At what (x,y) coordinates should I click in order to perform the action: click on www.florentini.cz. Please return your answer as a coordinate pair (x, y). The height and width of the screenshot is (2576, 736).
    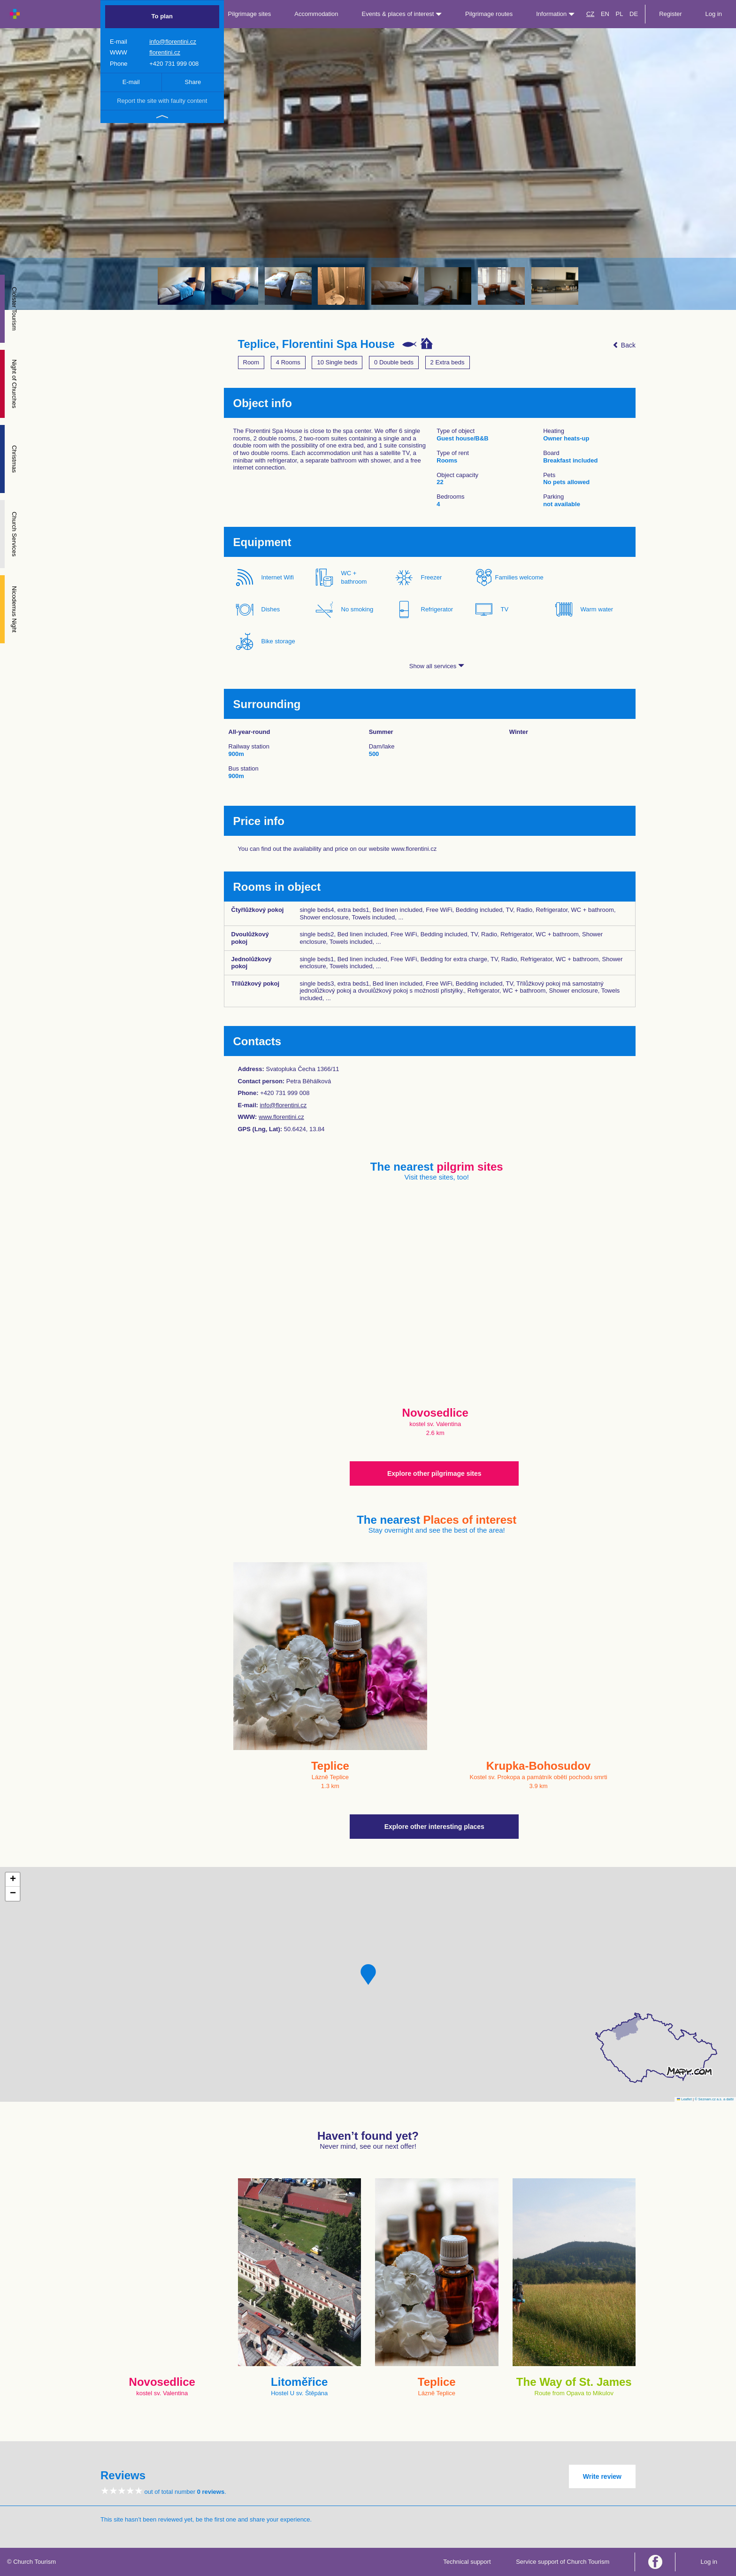
    Looking at the image, I should click on (281, 1116).